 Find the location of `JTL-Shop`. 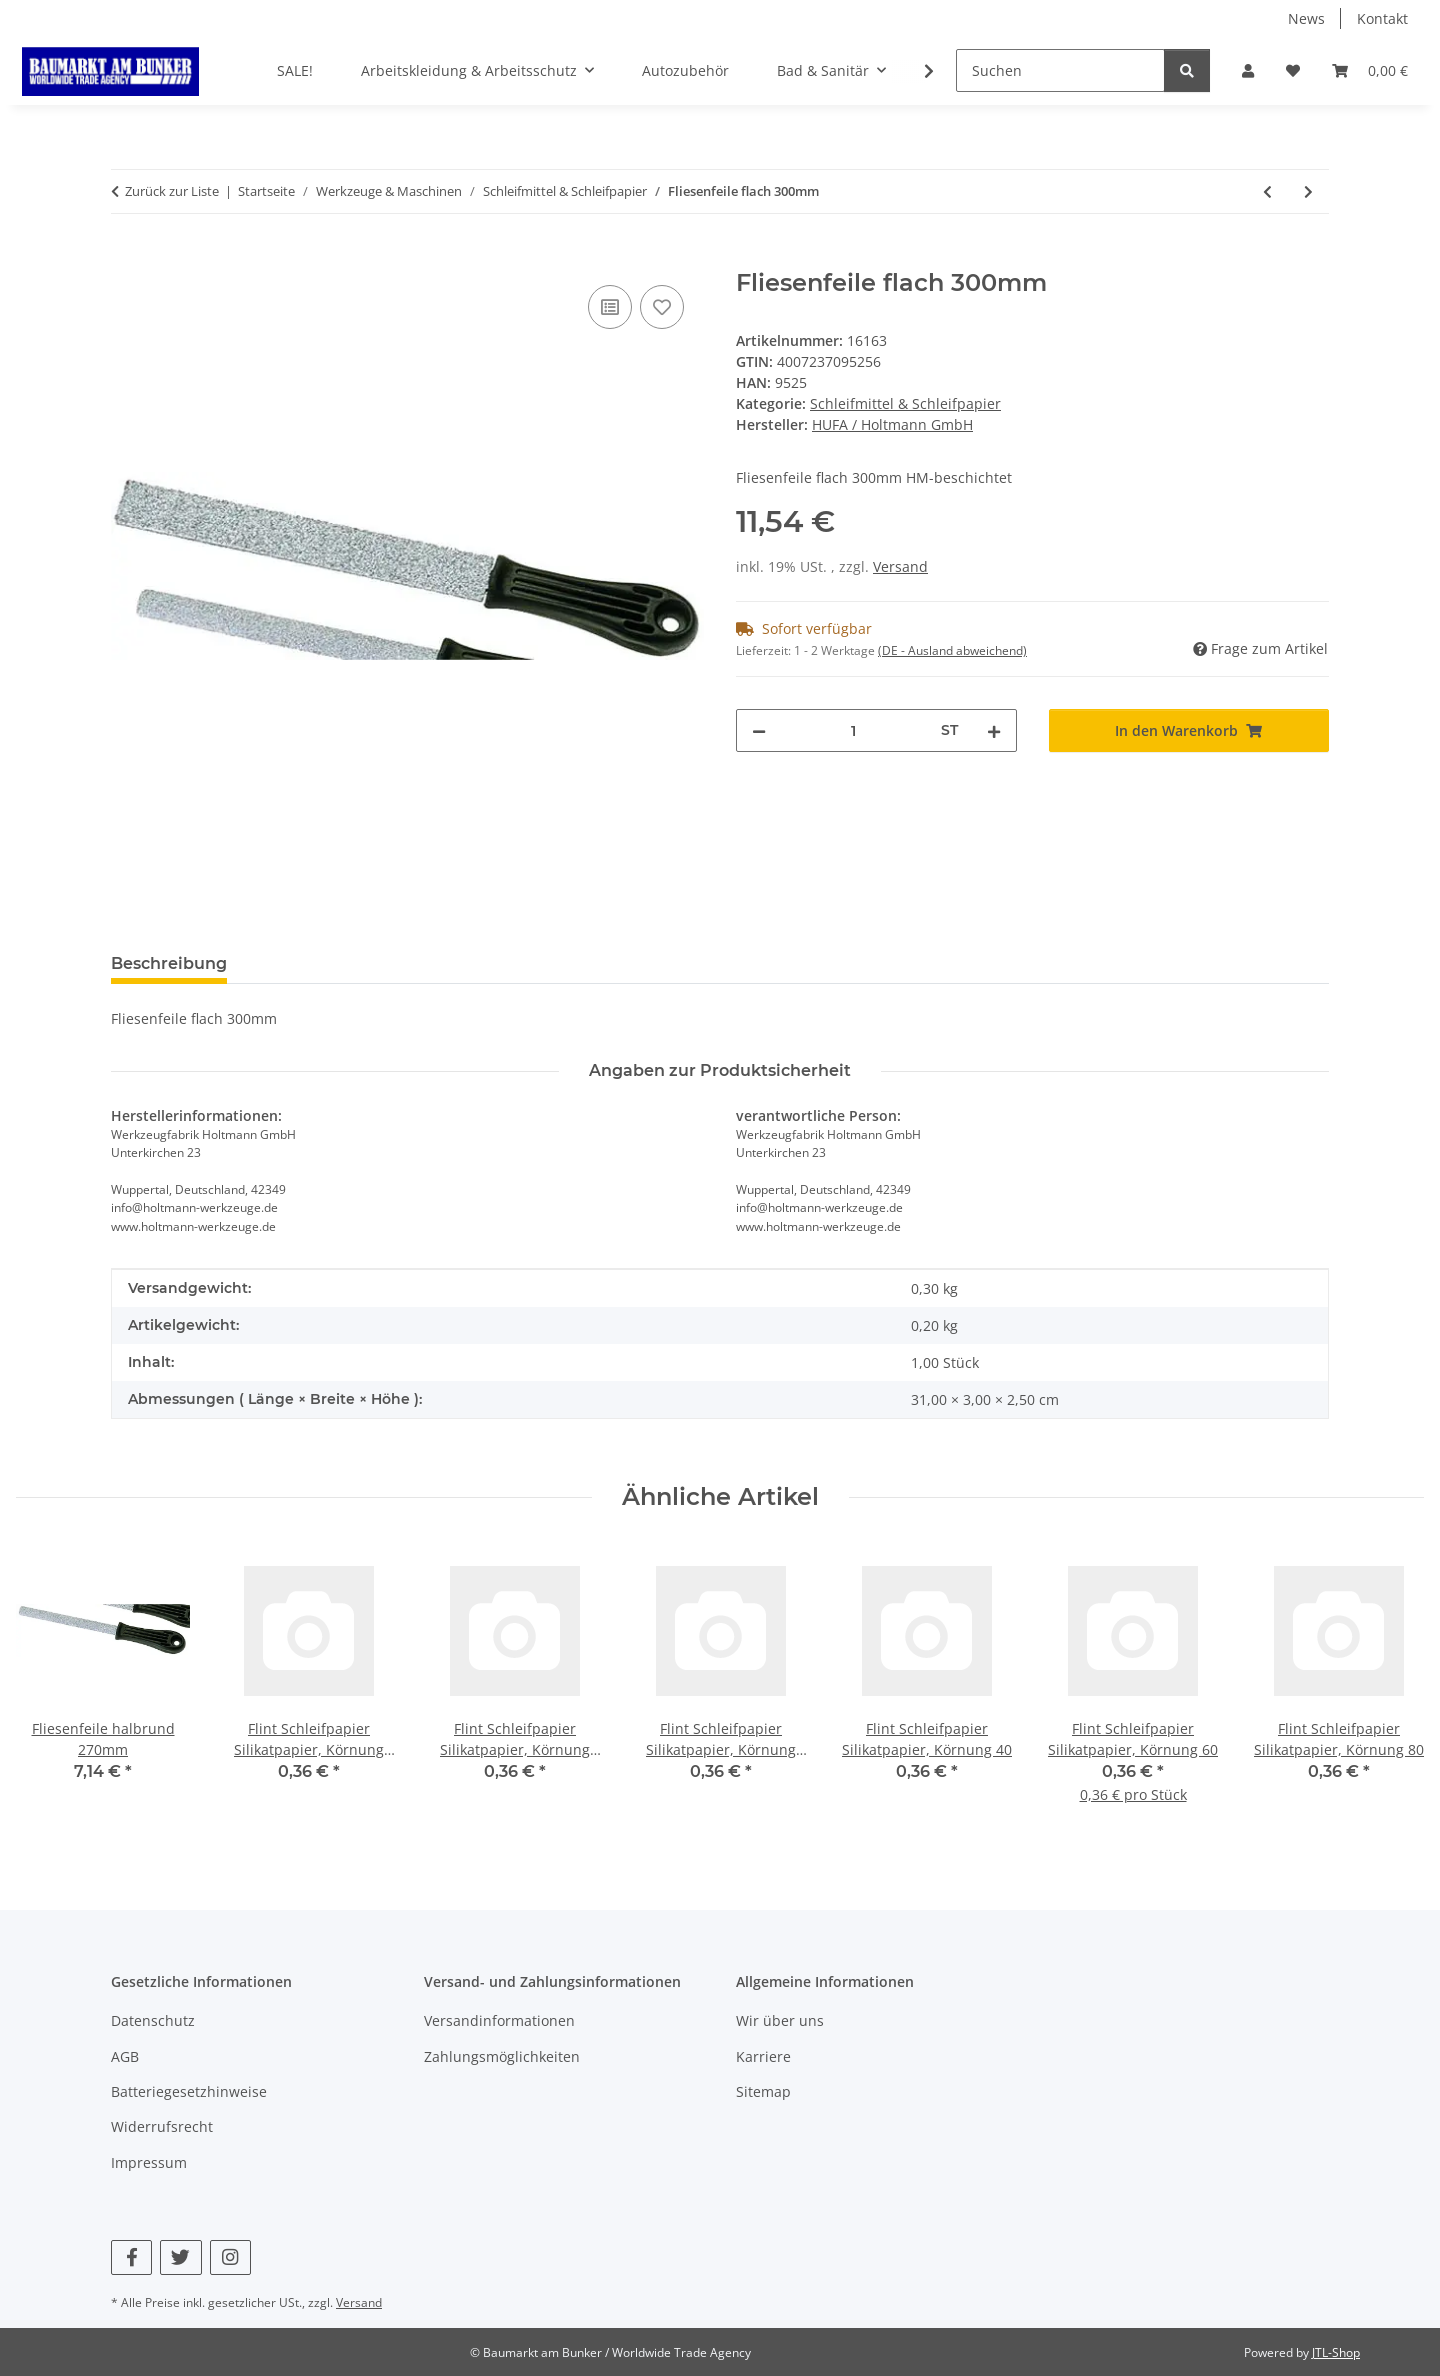

JTL-Shop is located at coordinates (1336, 2352).